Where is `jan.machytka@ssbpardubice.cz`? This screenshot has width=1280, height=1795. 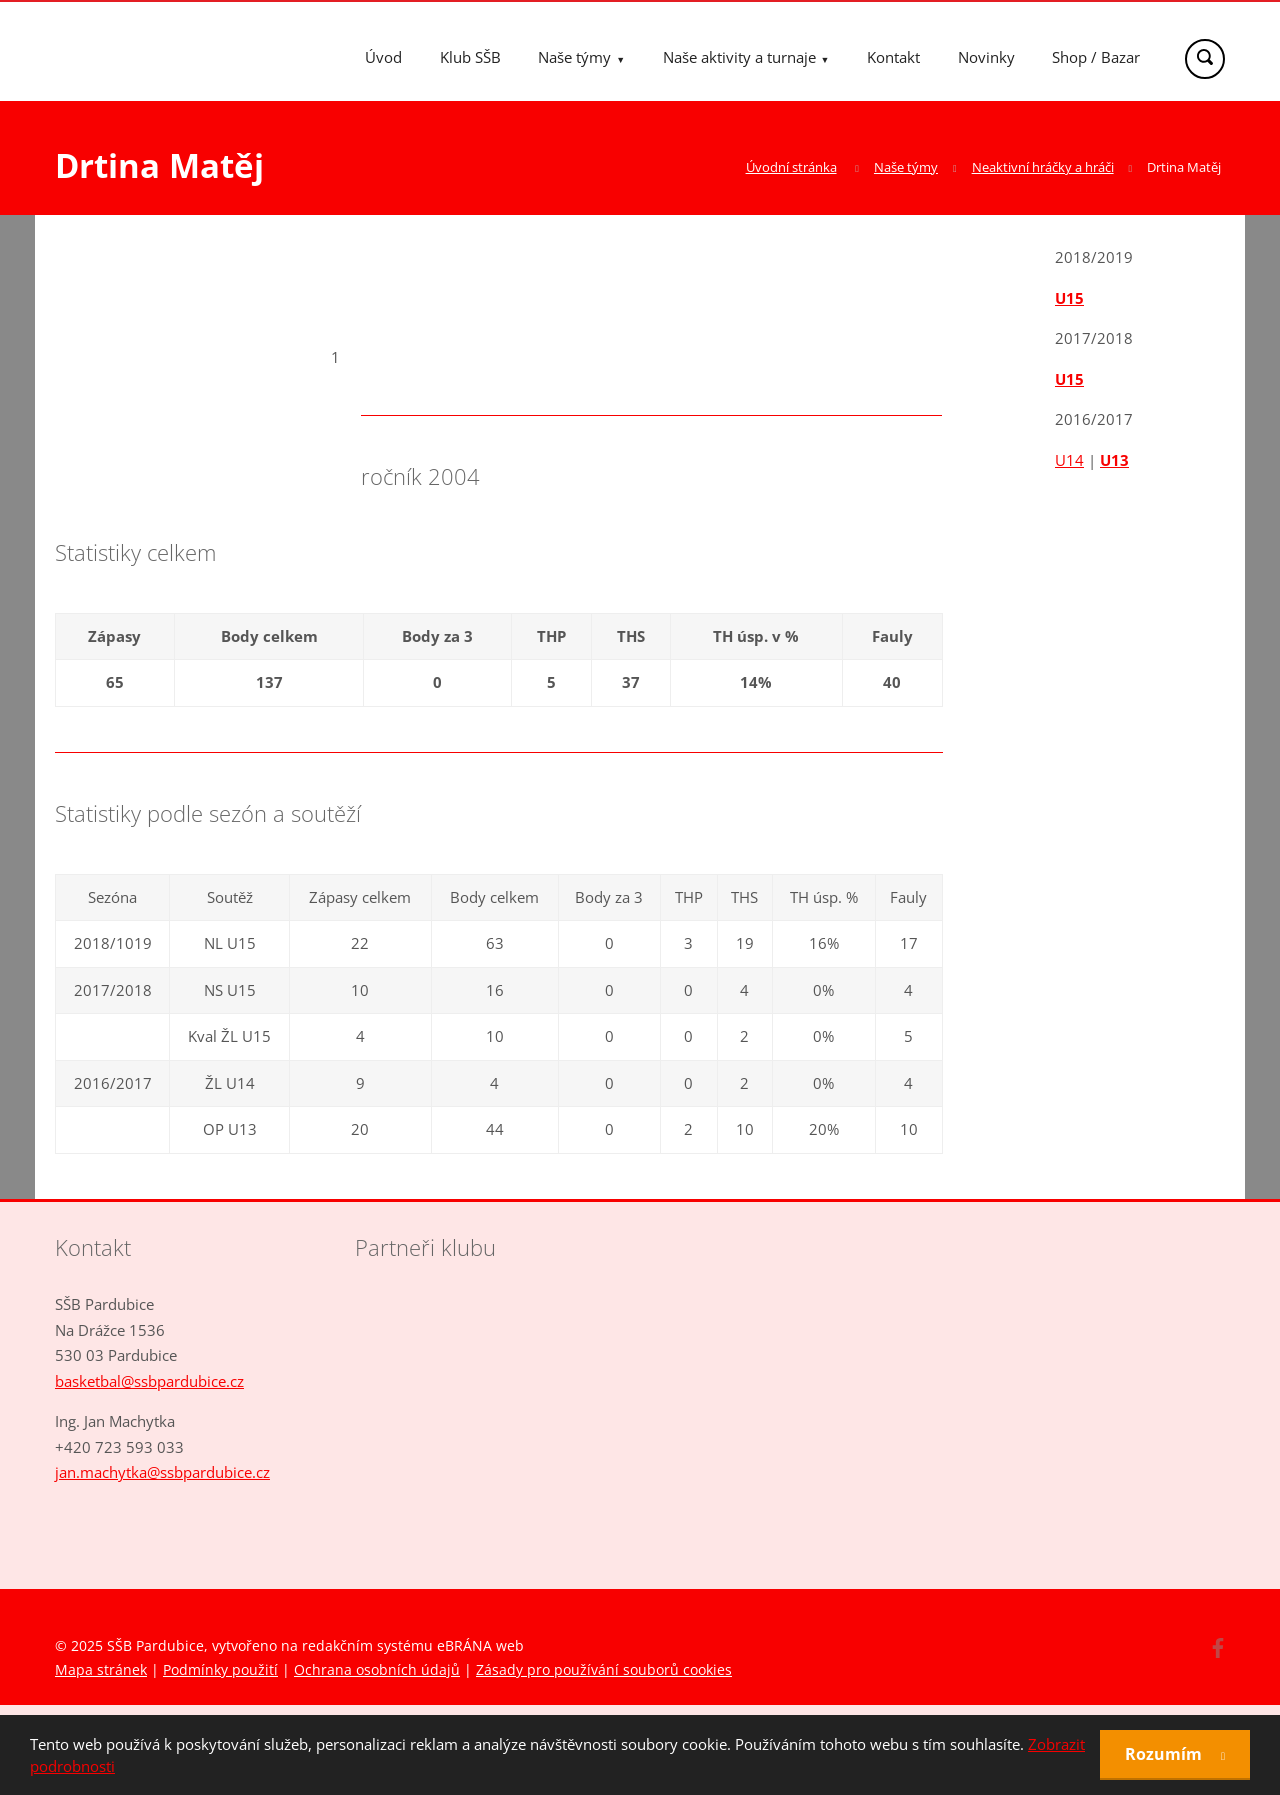 jan.machytka@ssbpardubice.cz is located at coordinates (162, 1472).